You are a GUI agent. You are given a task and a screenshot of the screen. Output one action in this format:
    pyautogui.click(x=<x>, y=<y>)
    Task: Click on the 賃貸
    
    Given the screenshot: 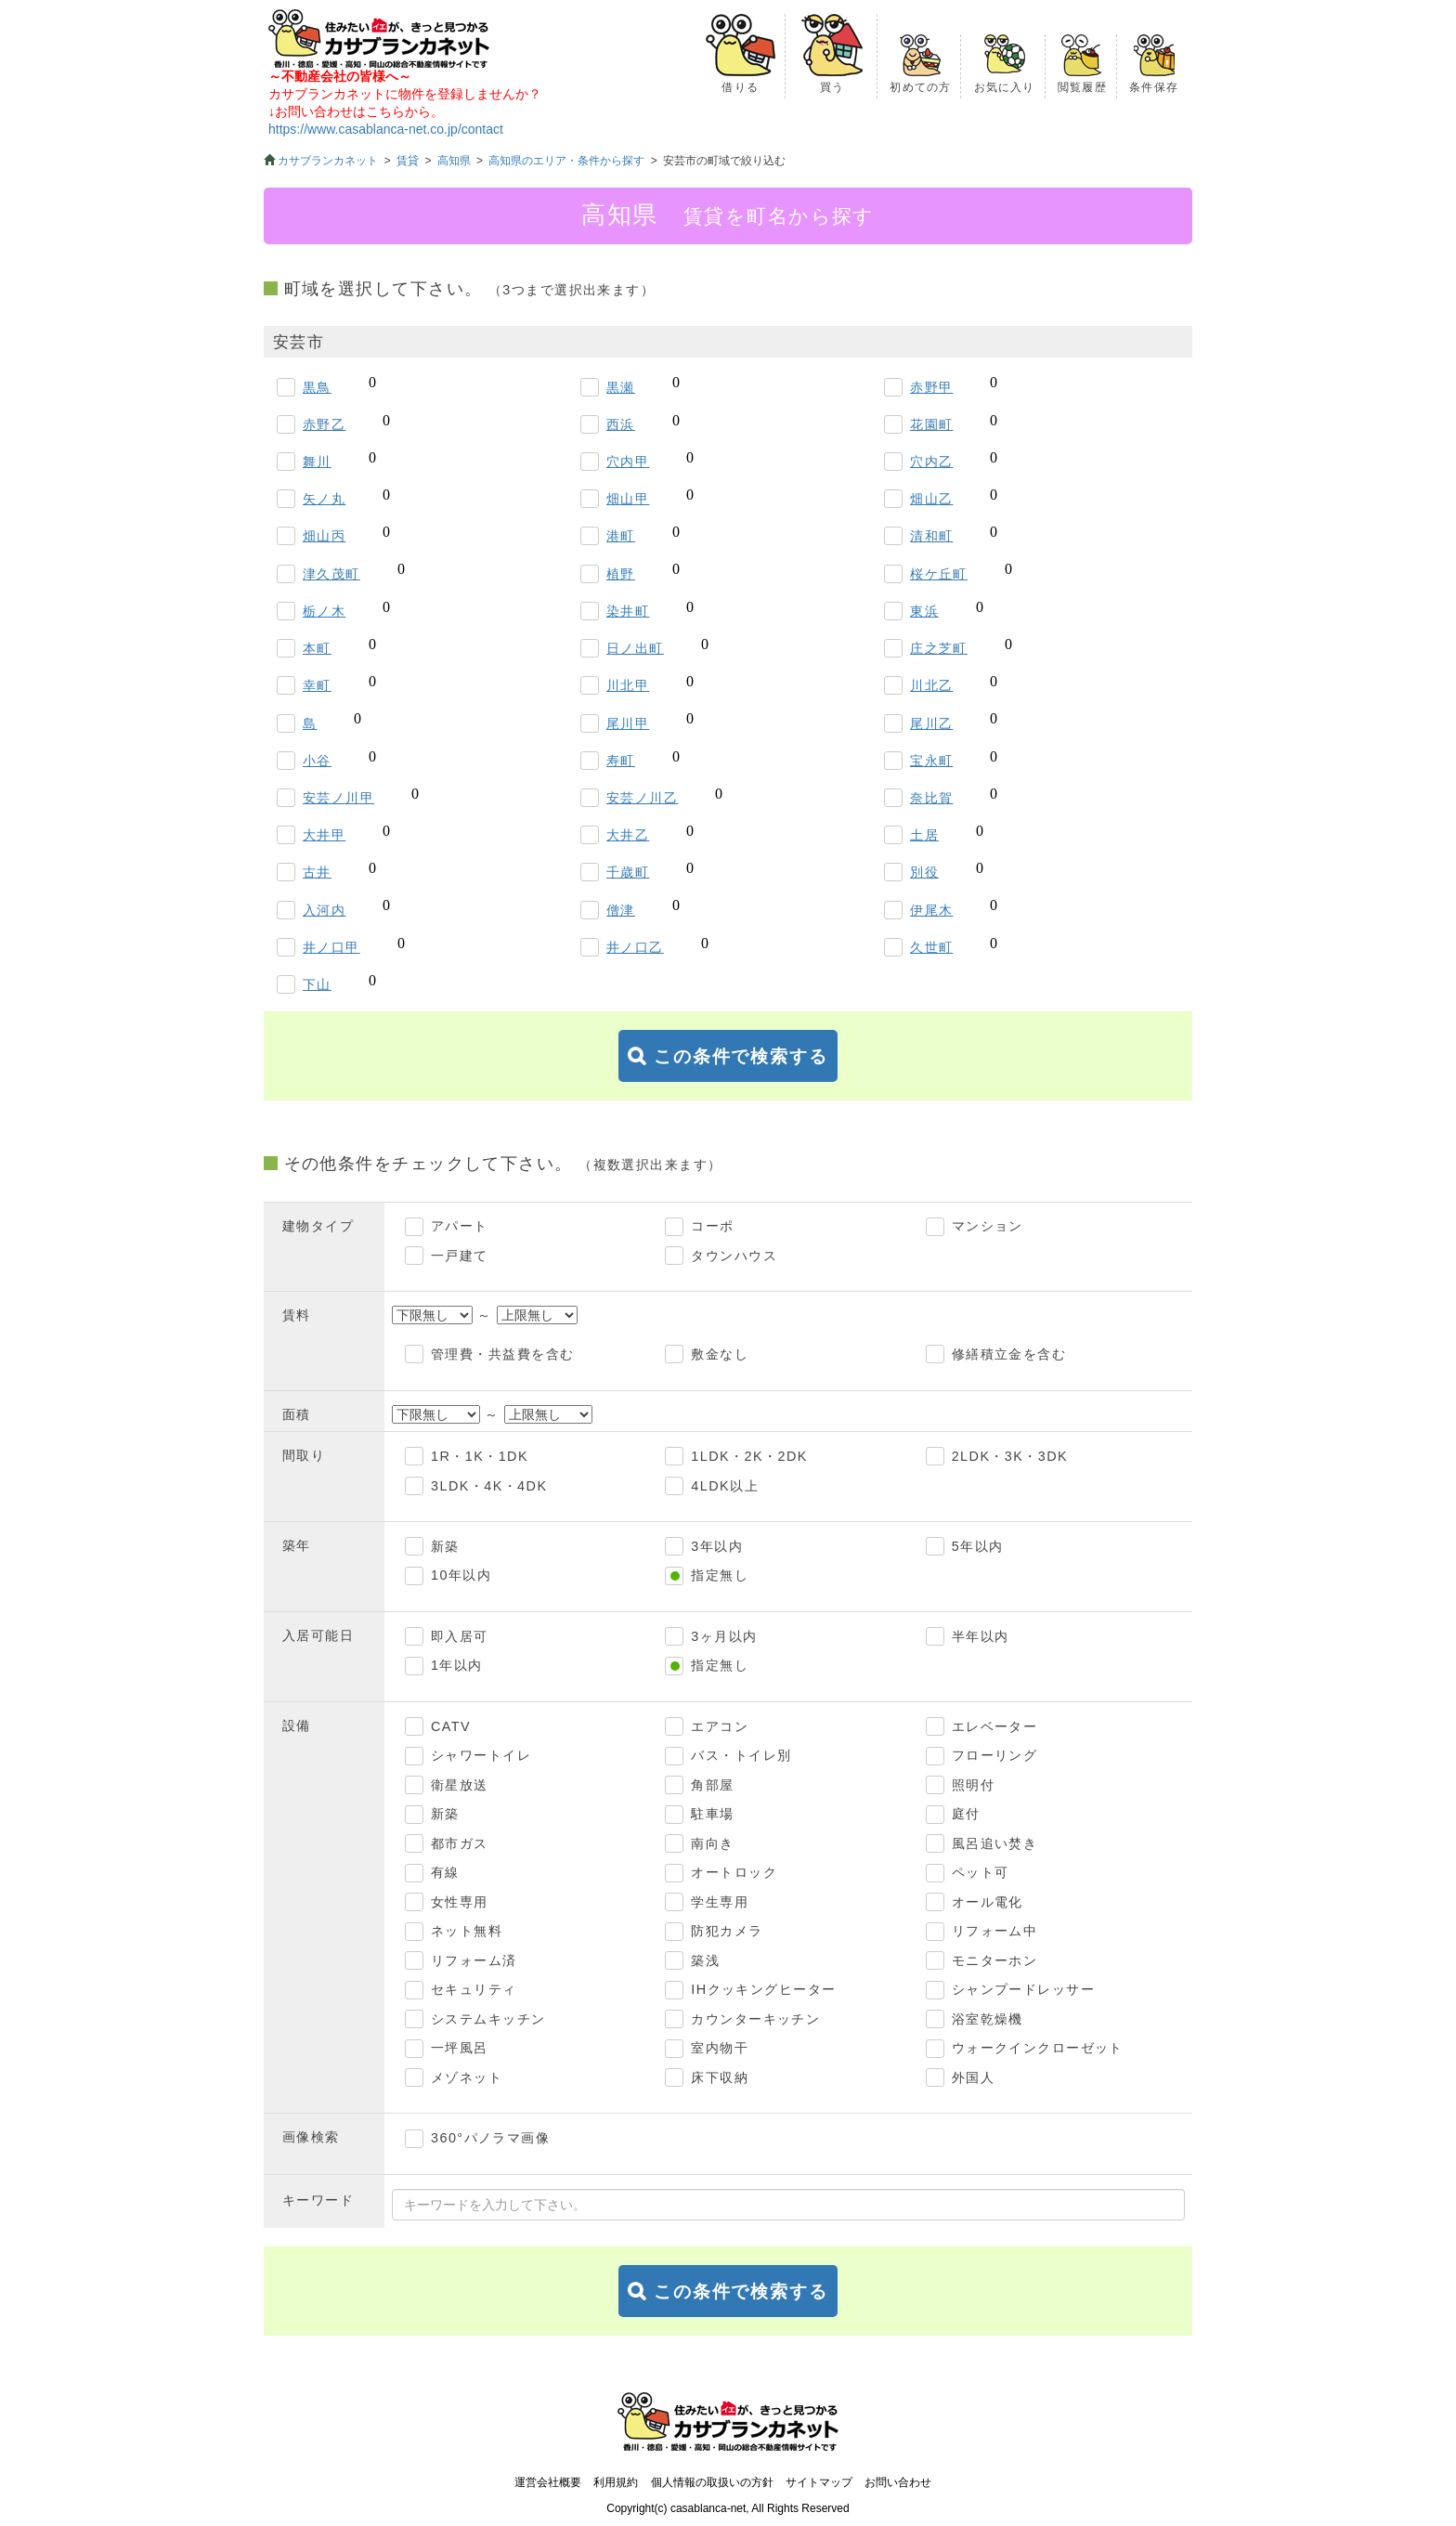 What is the action you would take?
    pyautogui.click(x=407, y=160)
    